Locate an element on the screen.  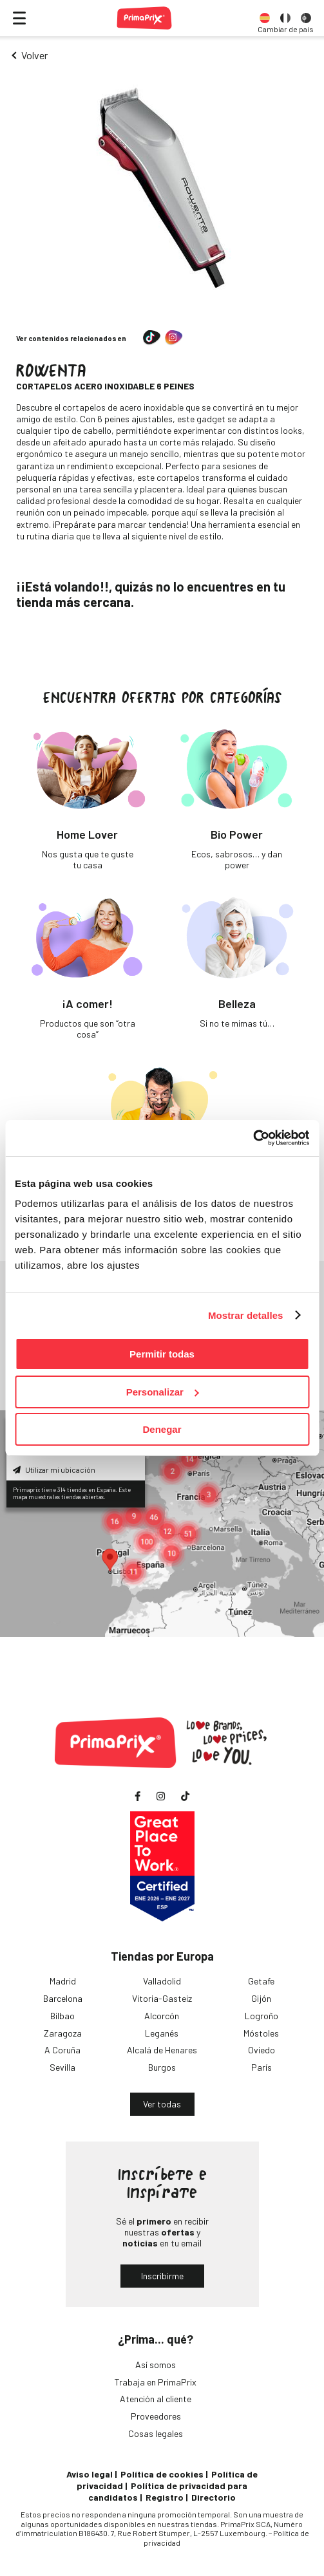
Sevilla is located at coordinates (62, 2067).